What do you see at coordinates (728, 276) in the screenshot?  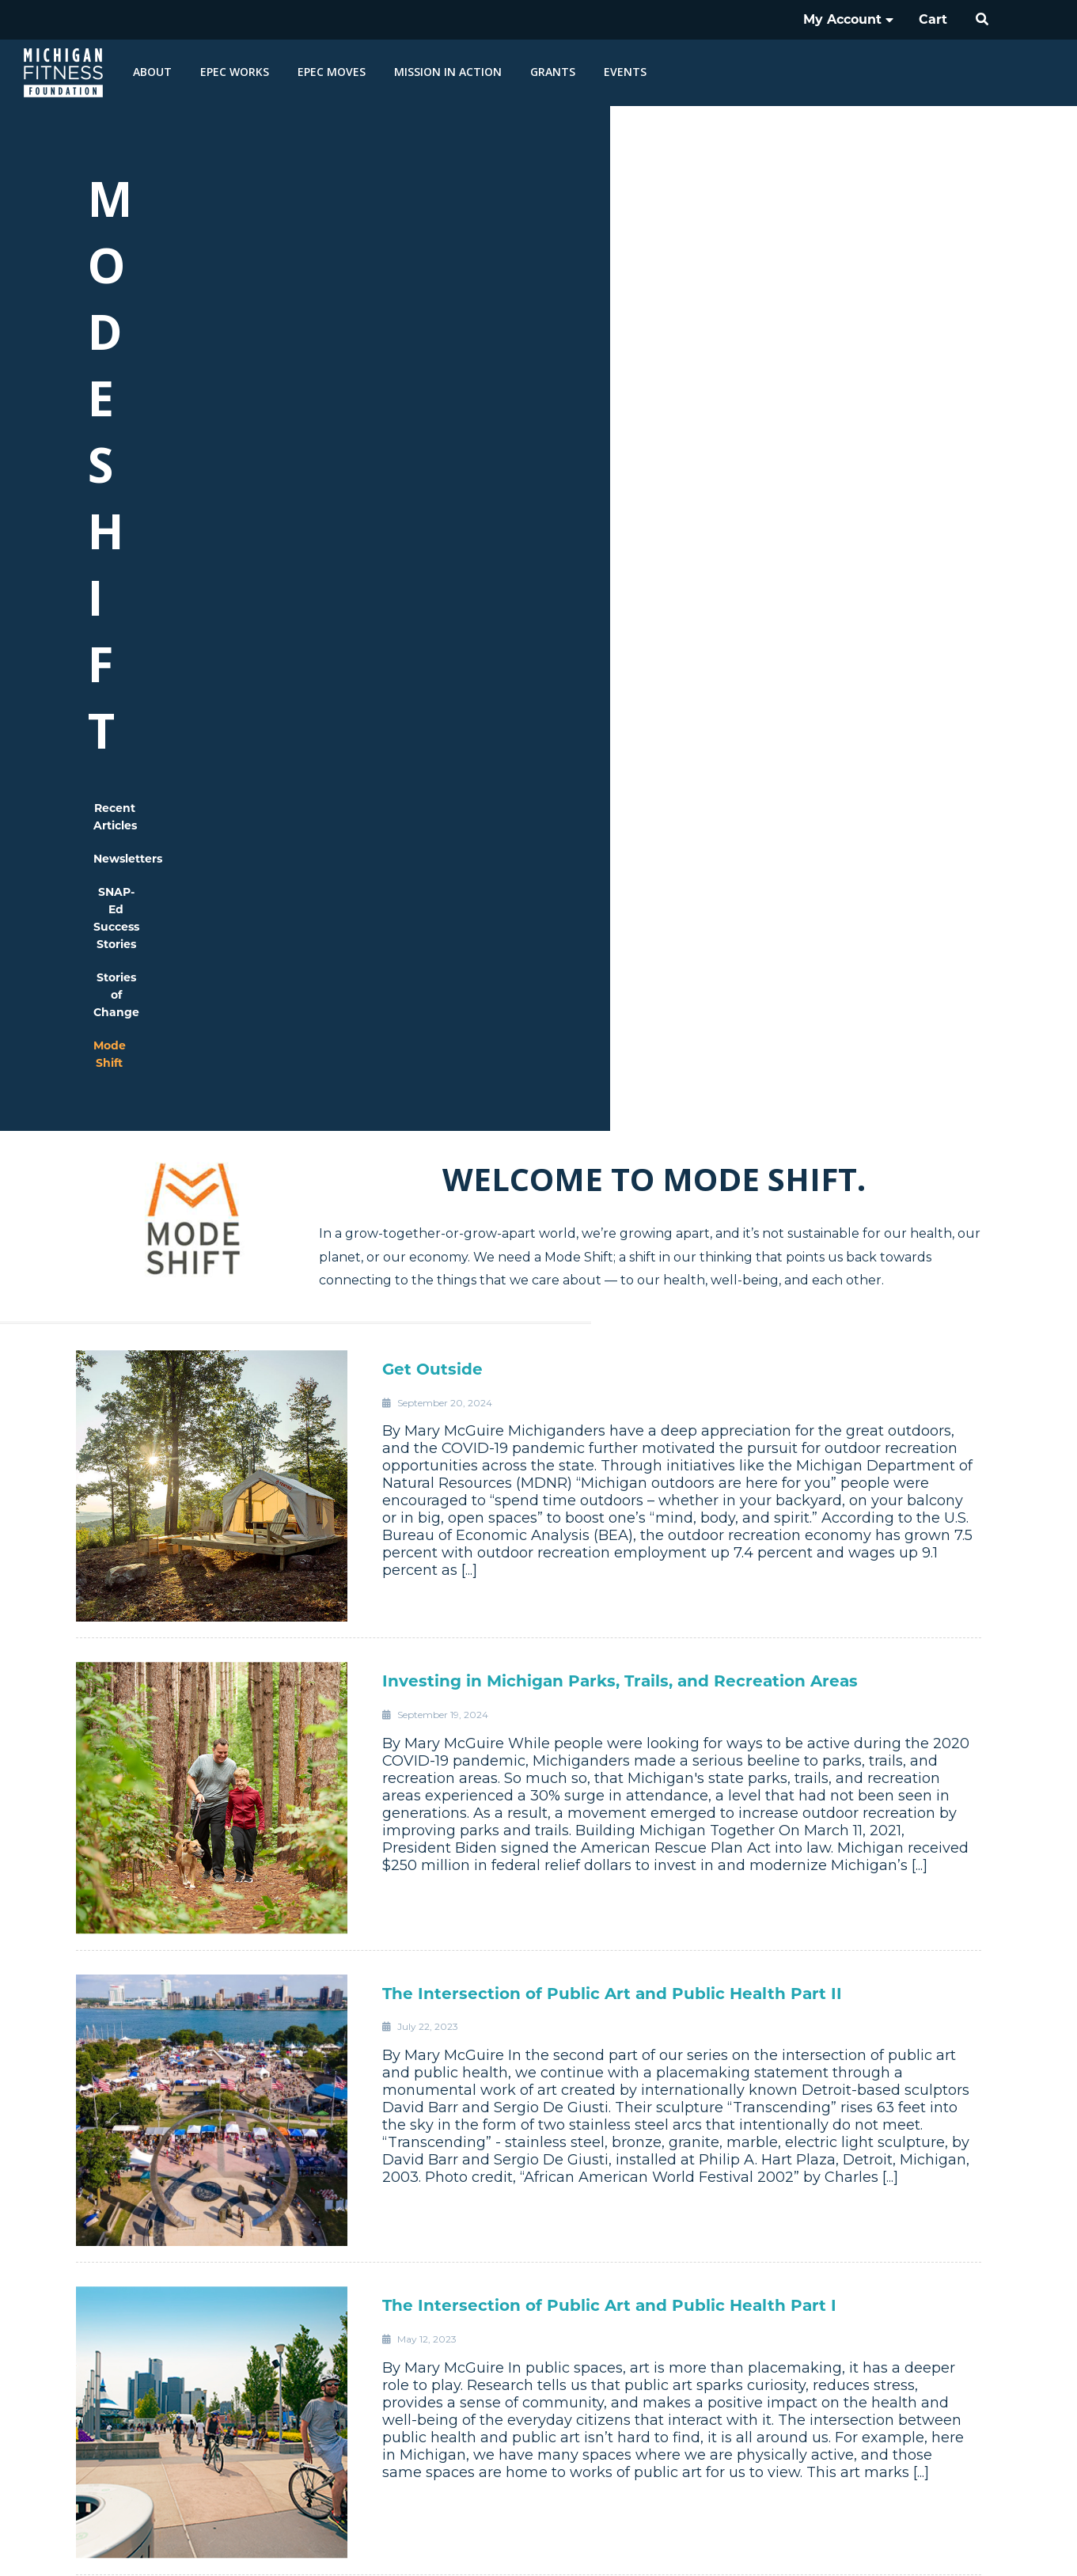 I see `Stories of Change` at bounding box center [728, 276].